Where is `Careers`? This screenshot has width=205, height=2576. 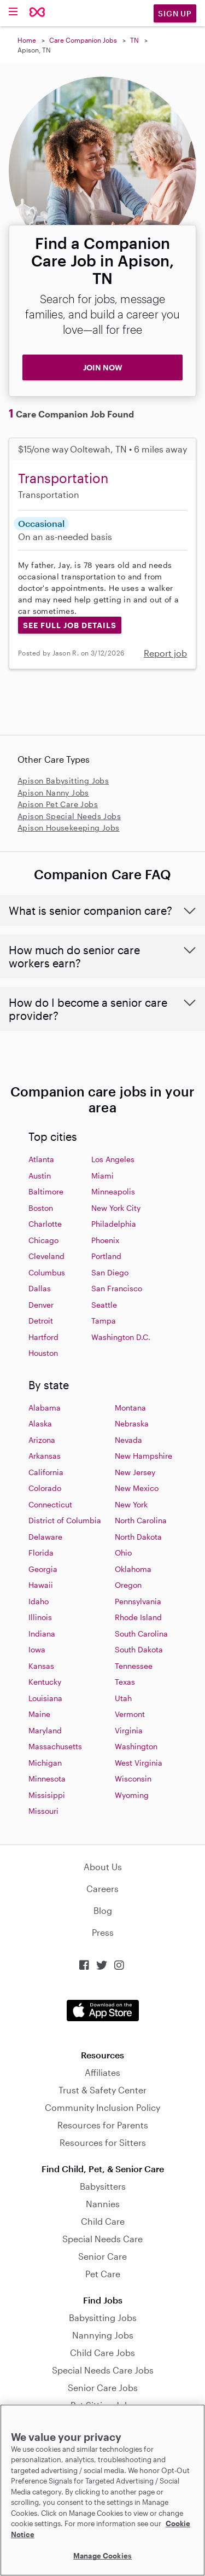
Careers is located at coordinates (102, 1888).